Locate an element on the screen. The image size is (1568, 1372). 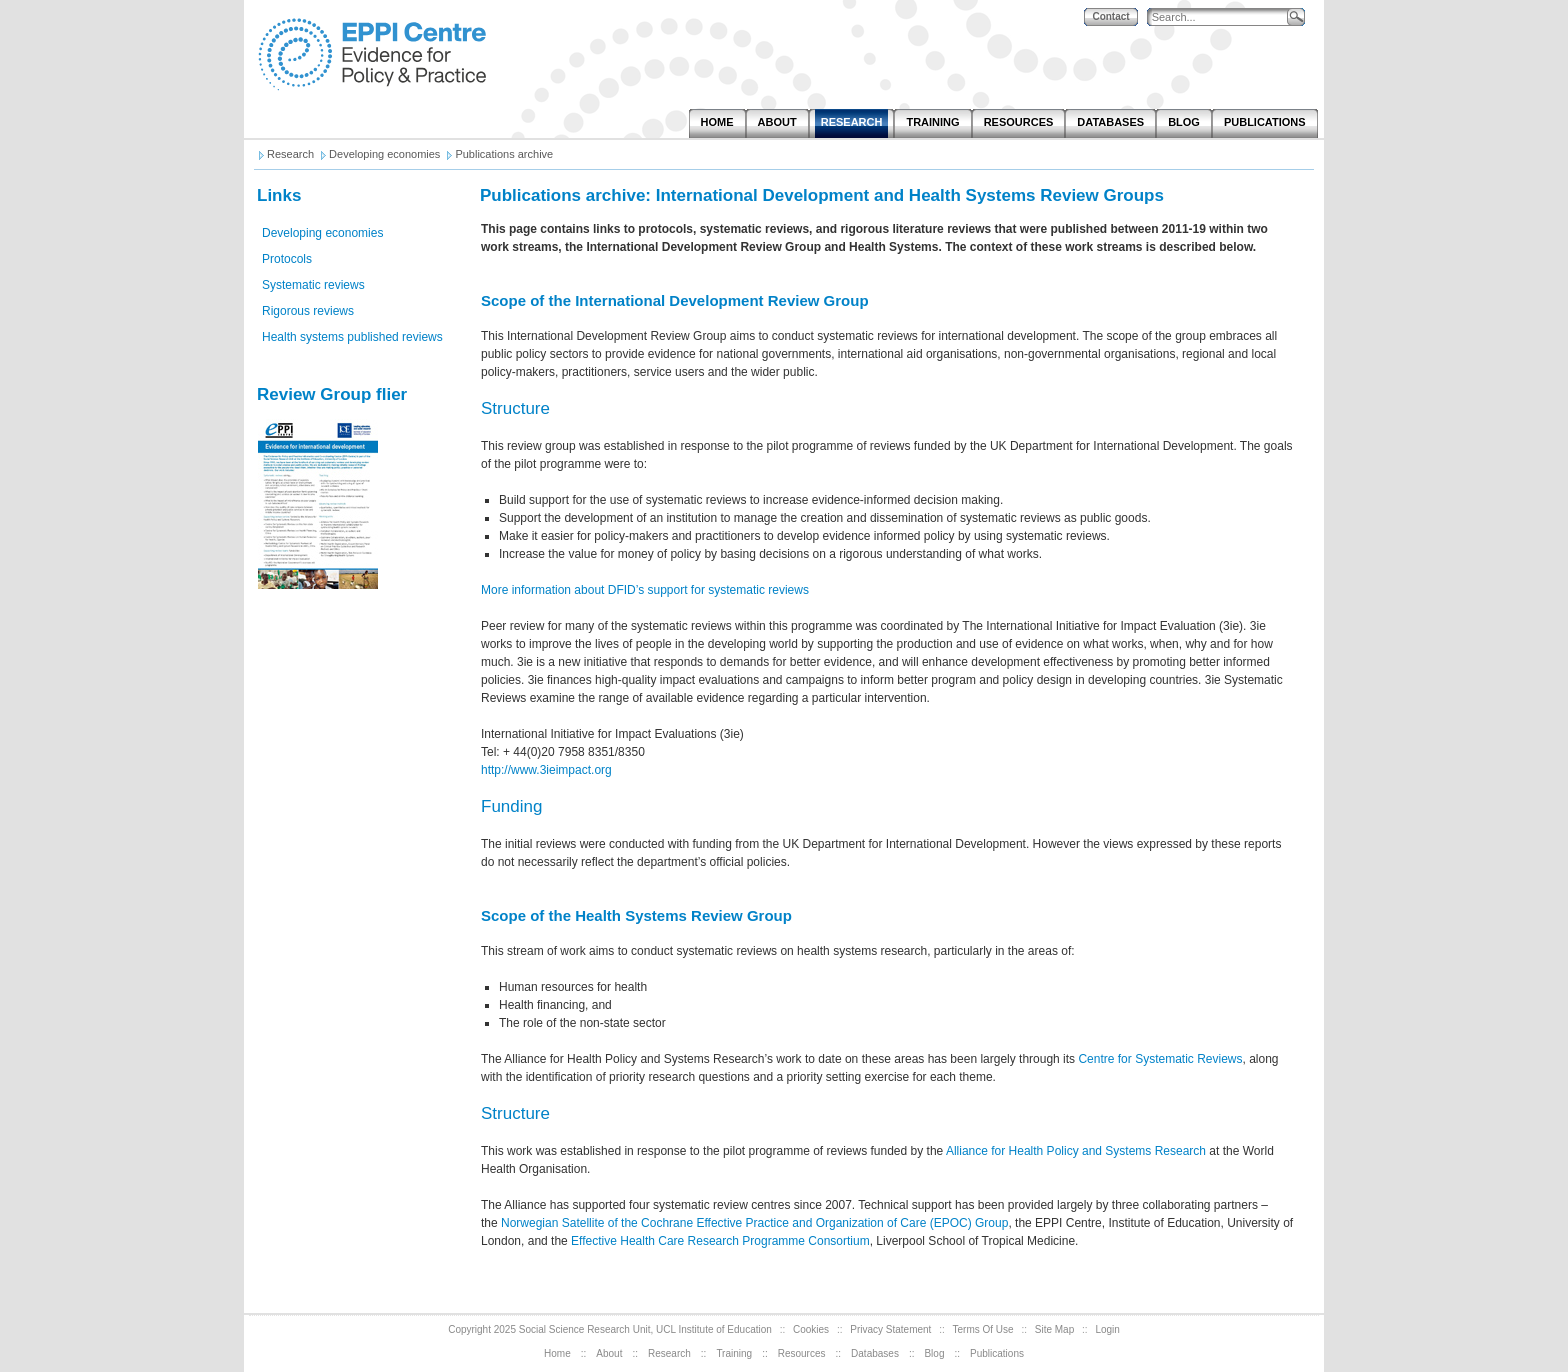
Training is located at coordinates (734, 1353).